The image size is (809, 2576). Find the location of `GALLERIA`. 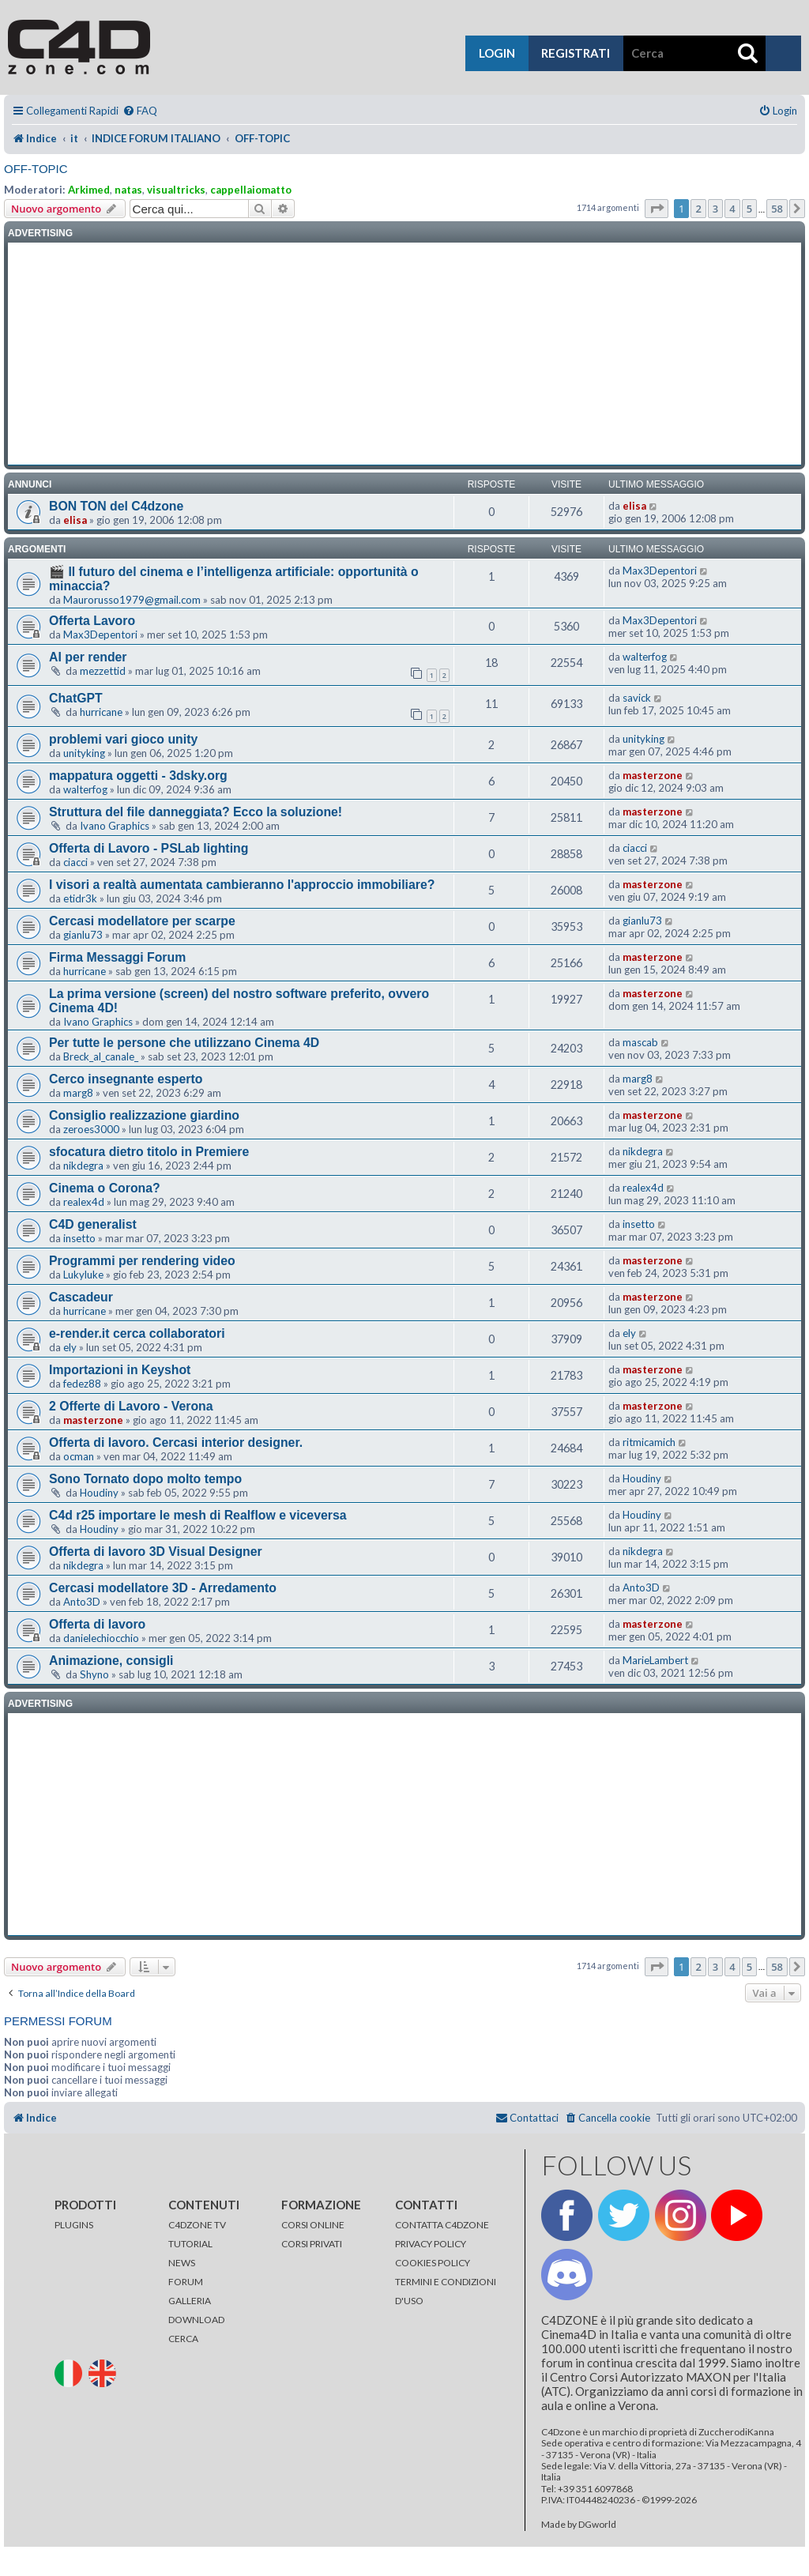

GALLERIA is located at coordinates (189, 2301).